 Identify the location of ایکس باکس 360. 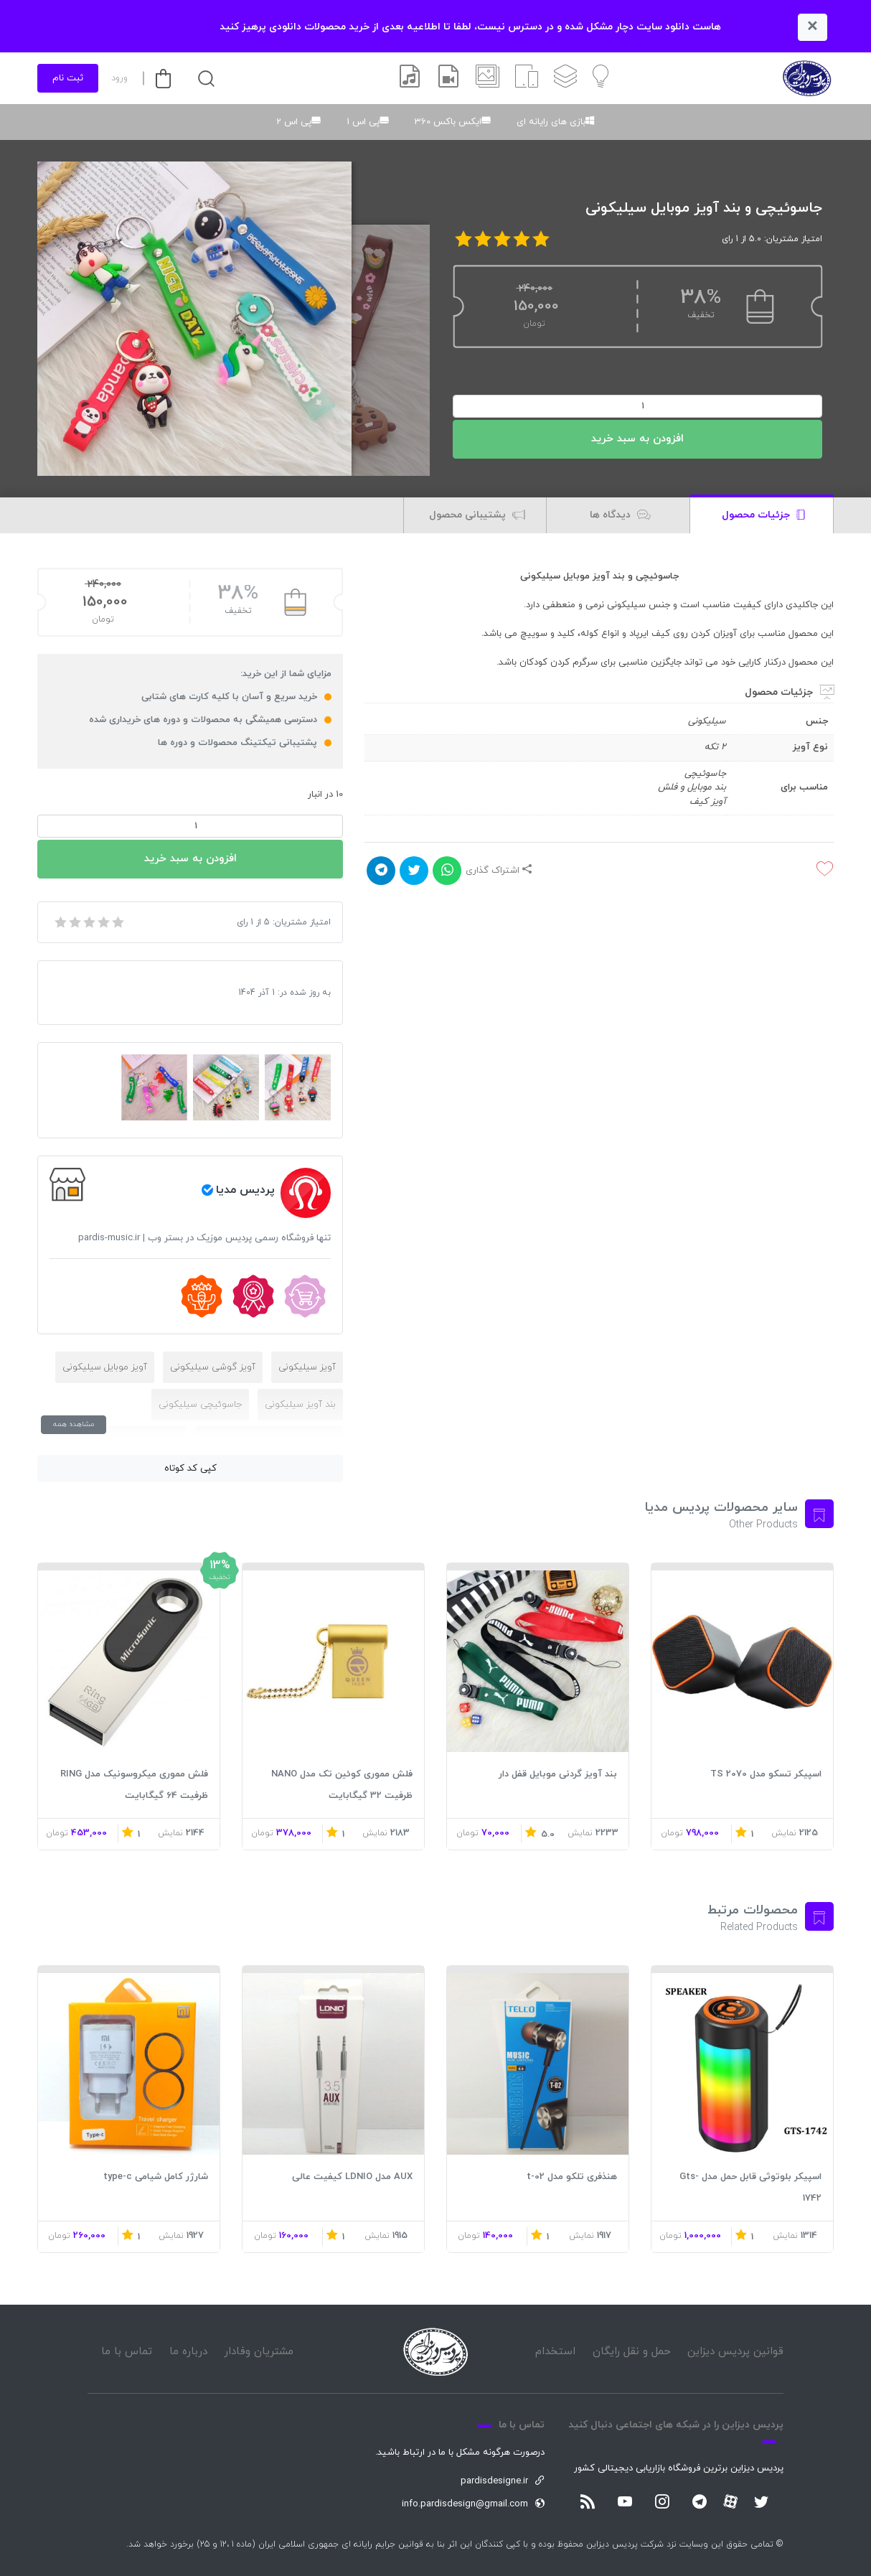
(448, 122).